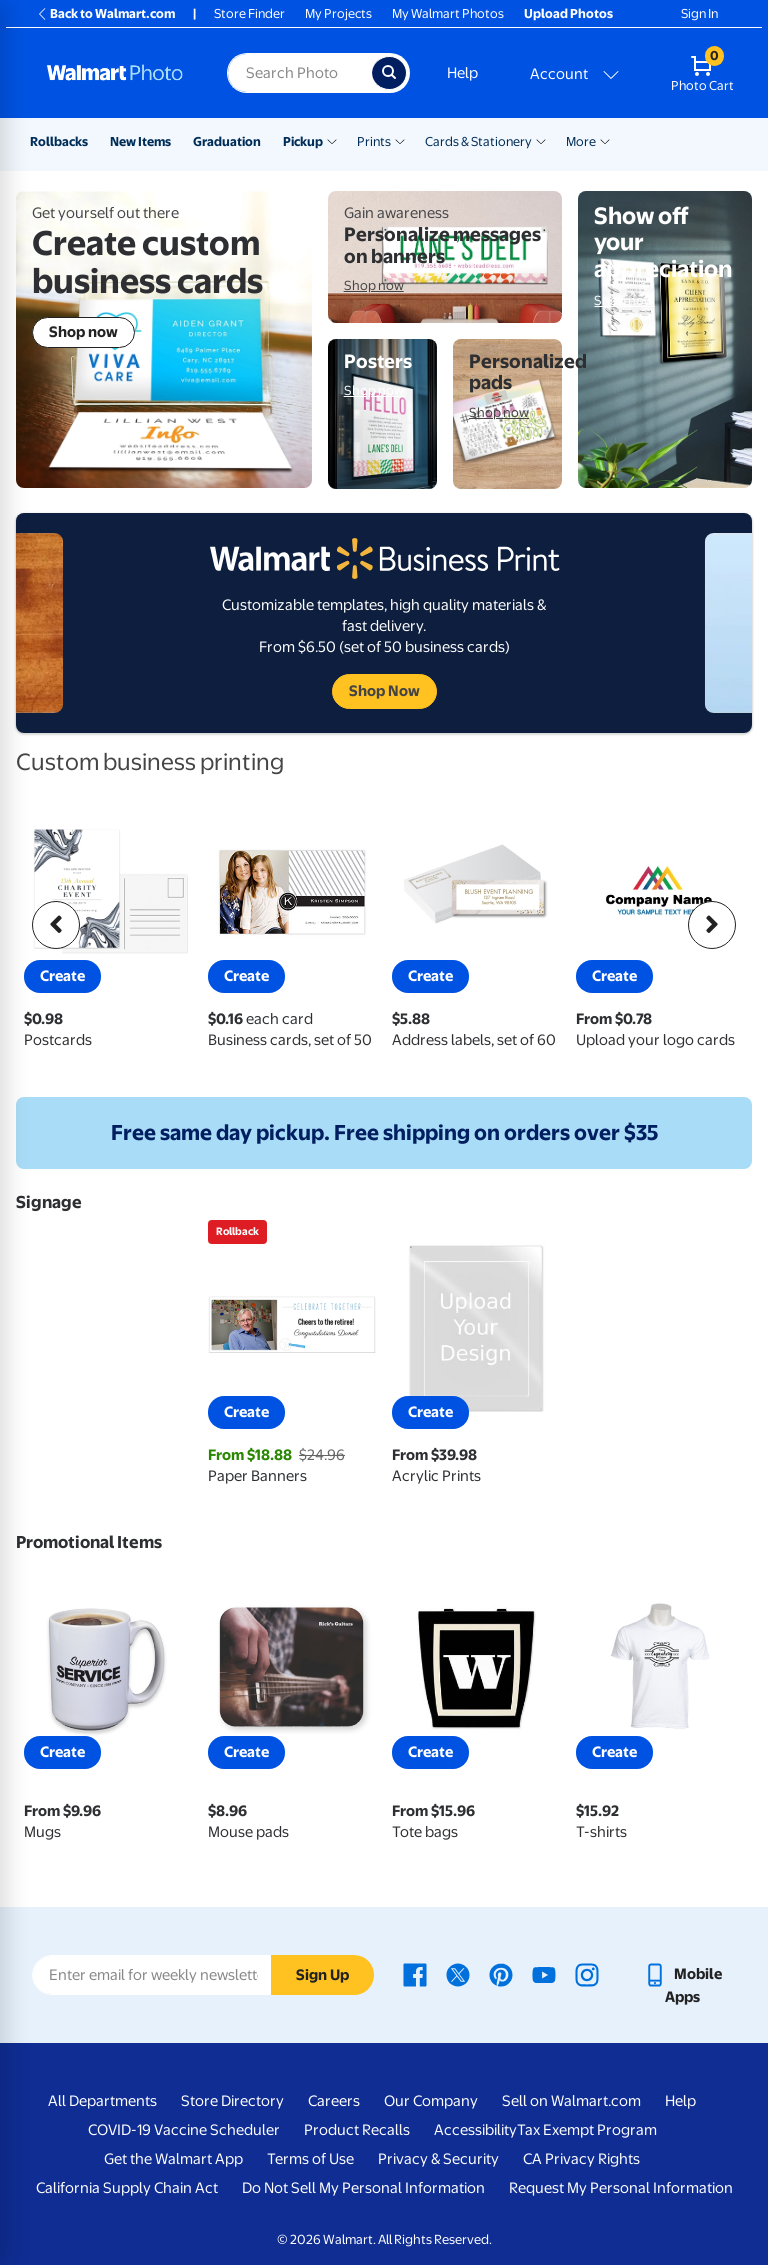 The image size is (768, 2265). Describe the element at coordinates (462, 73) in the screenshot. I see `Help` at that location.